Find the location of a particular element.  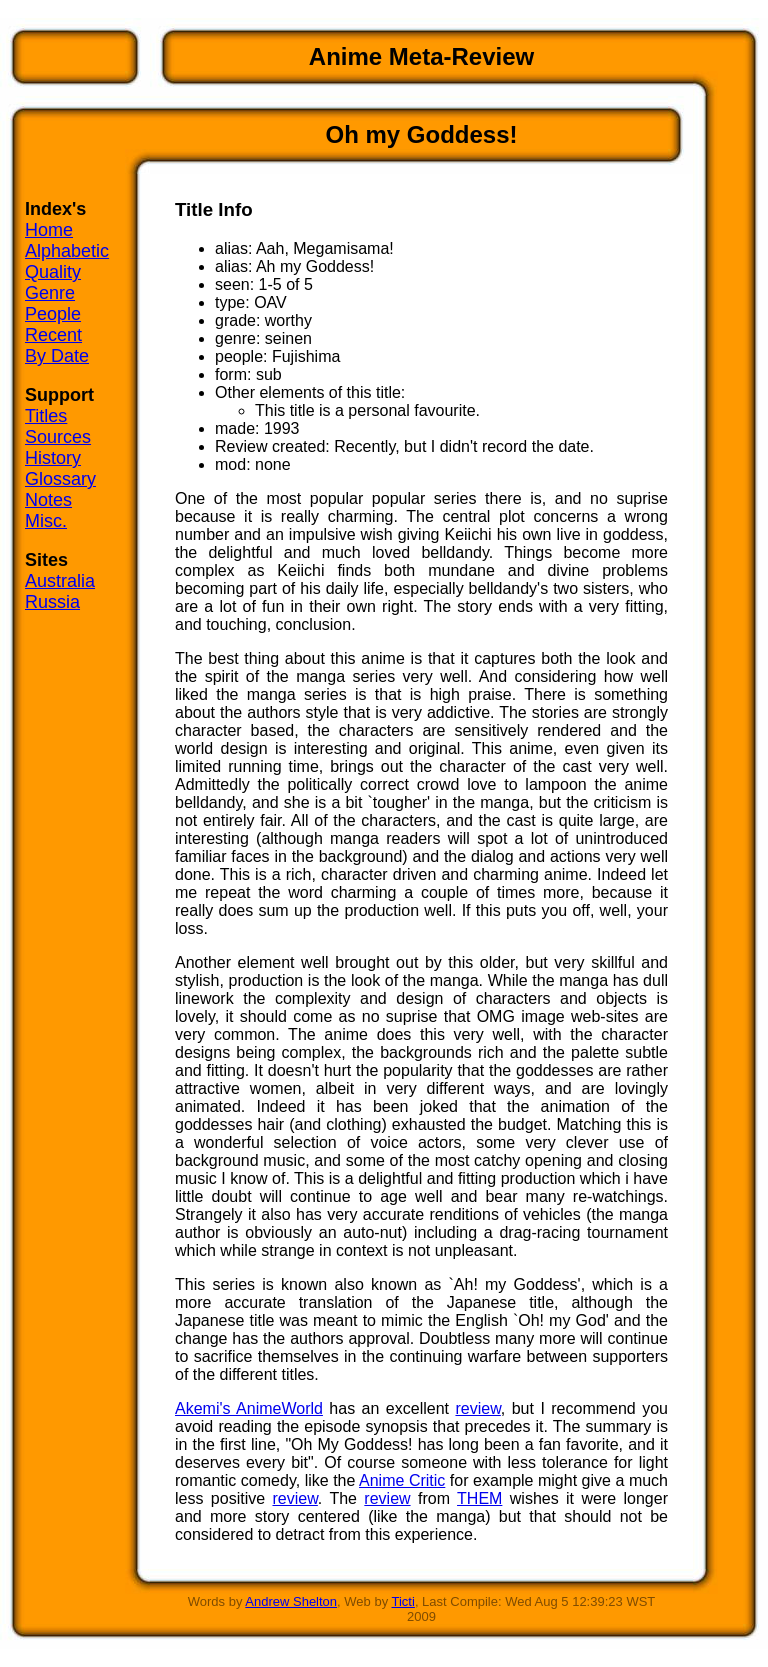

Andrew Shelton is located at coordinates (291, 1601).